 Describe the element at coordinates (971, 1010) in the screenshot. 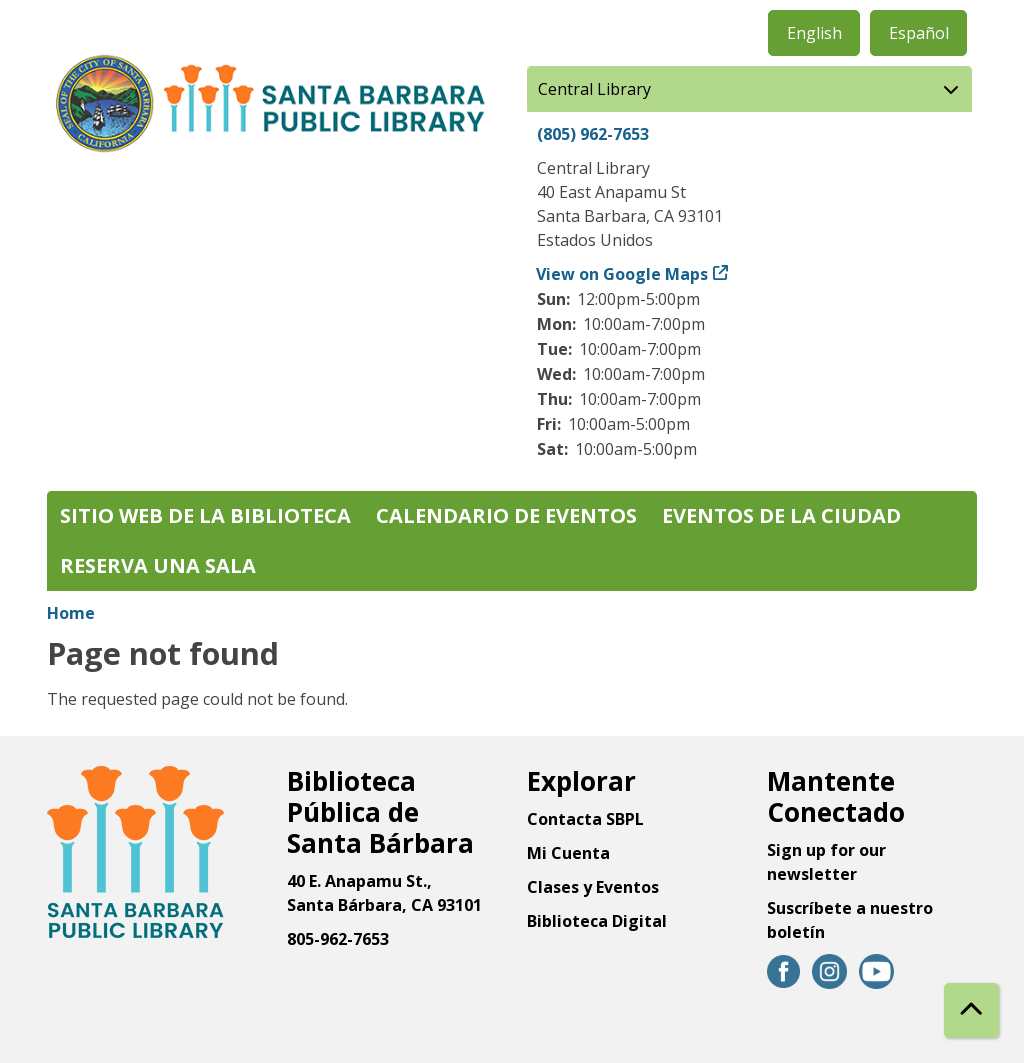

I see `[Back To Top]` at that location.